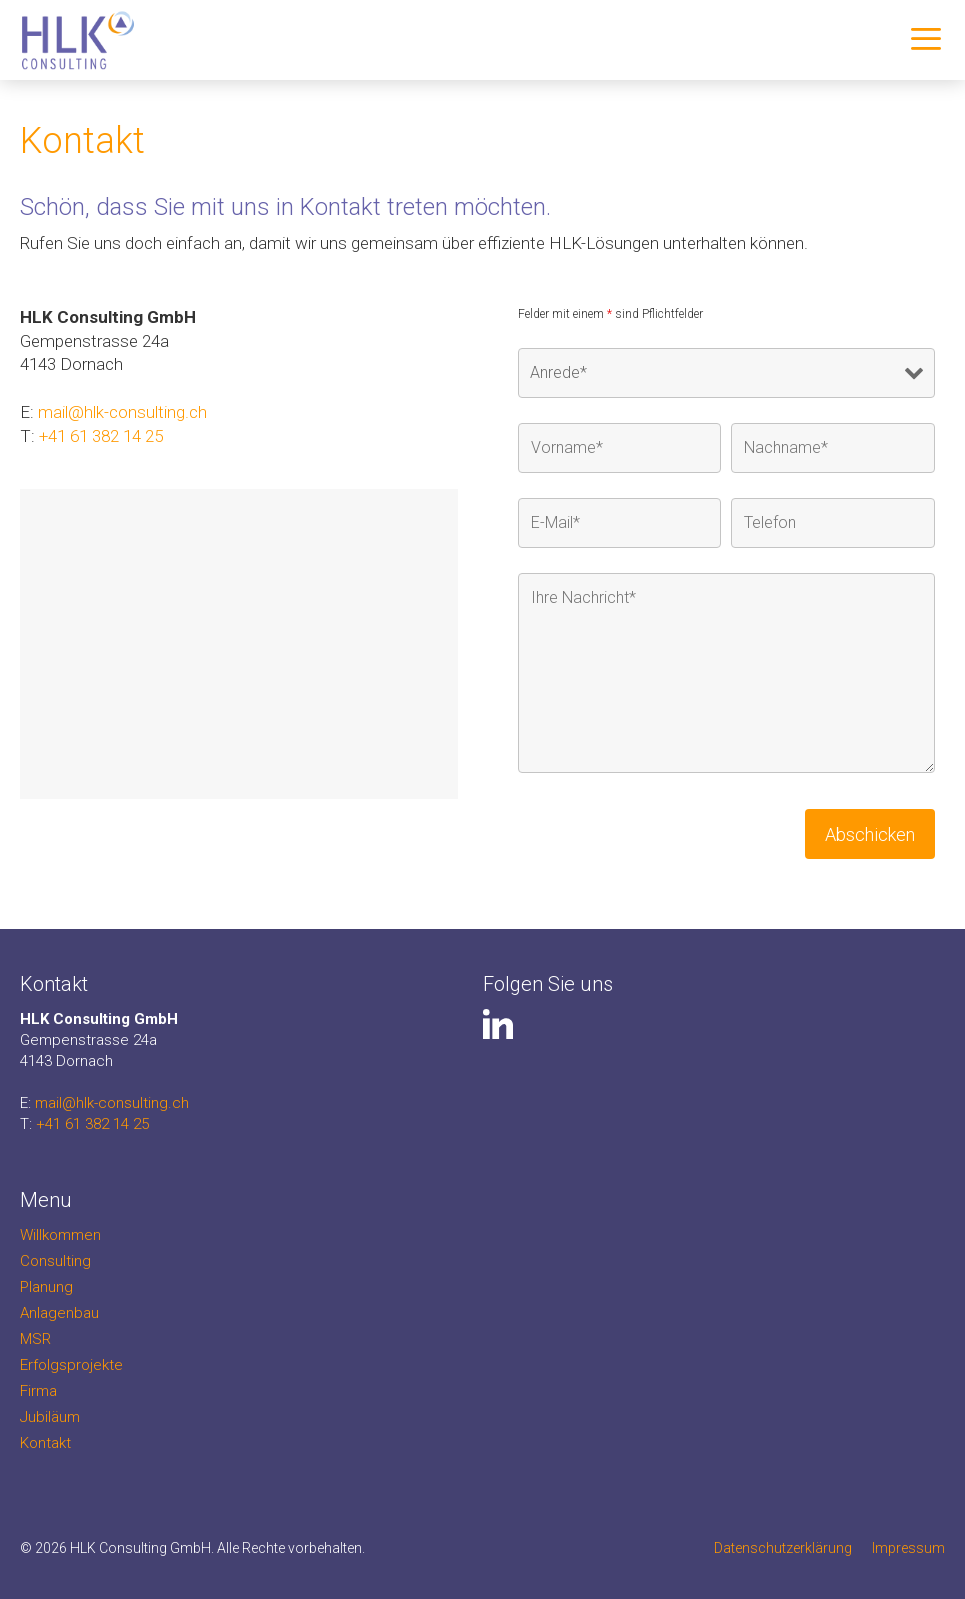 Image resolution: width=965 pixels, height=1599 pixels. I want to click on Erfolgsprojekte, so click(71, 1365).